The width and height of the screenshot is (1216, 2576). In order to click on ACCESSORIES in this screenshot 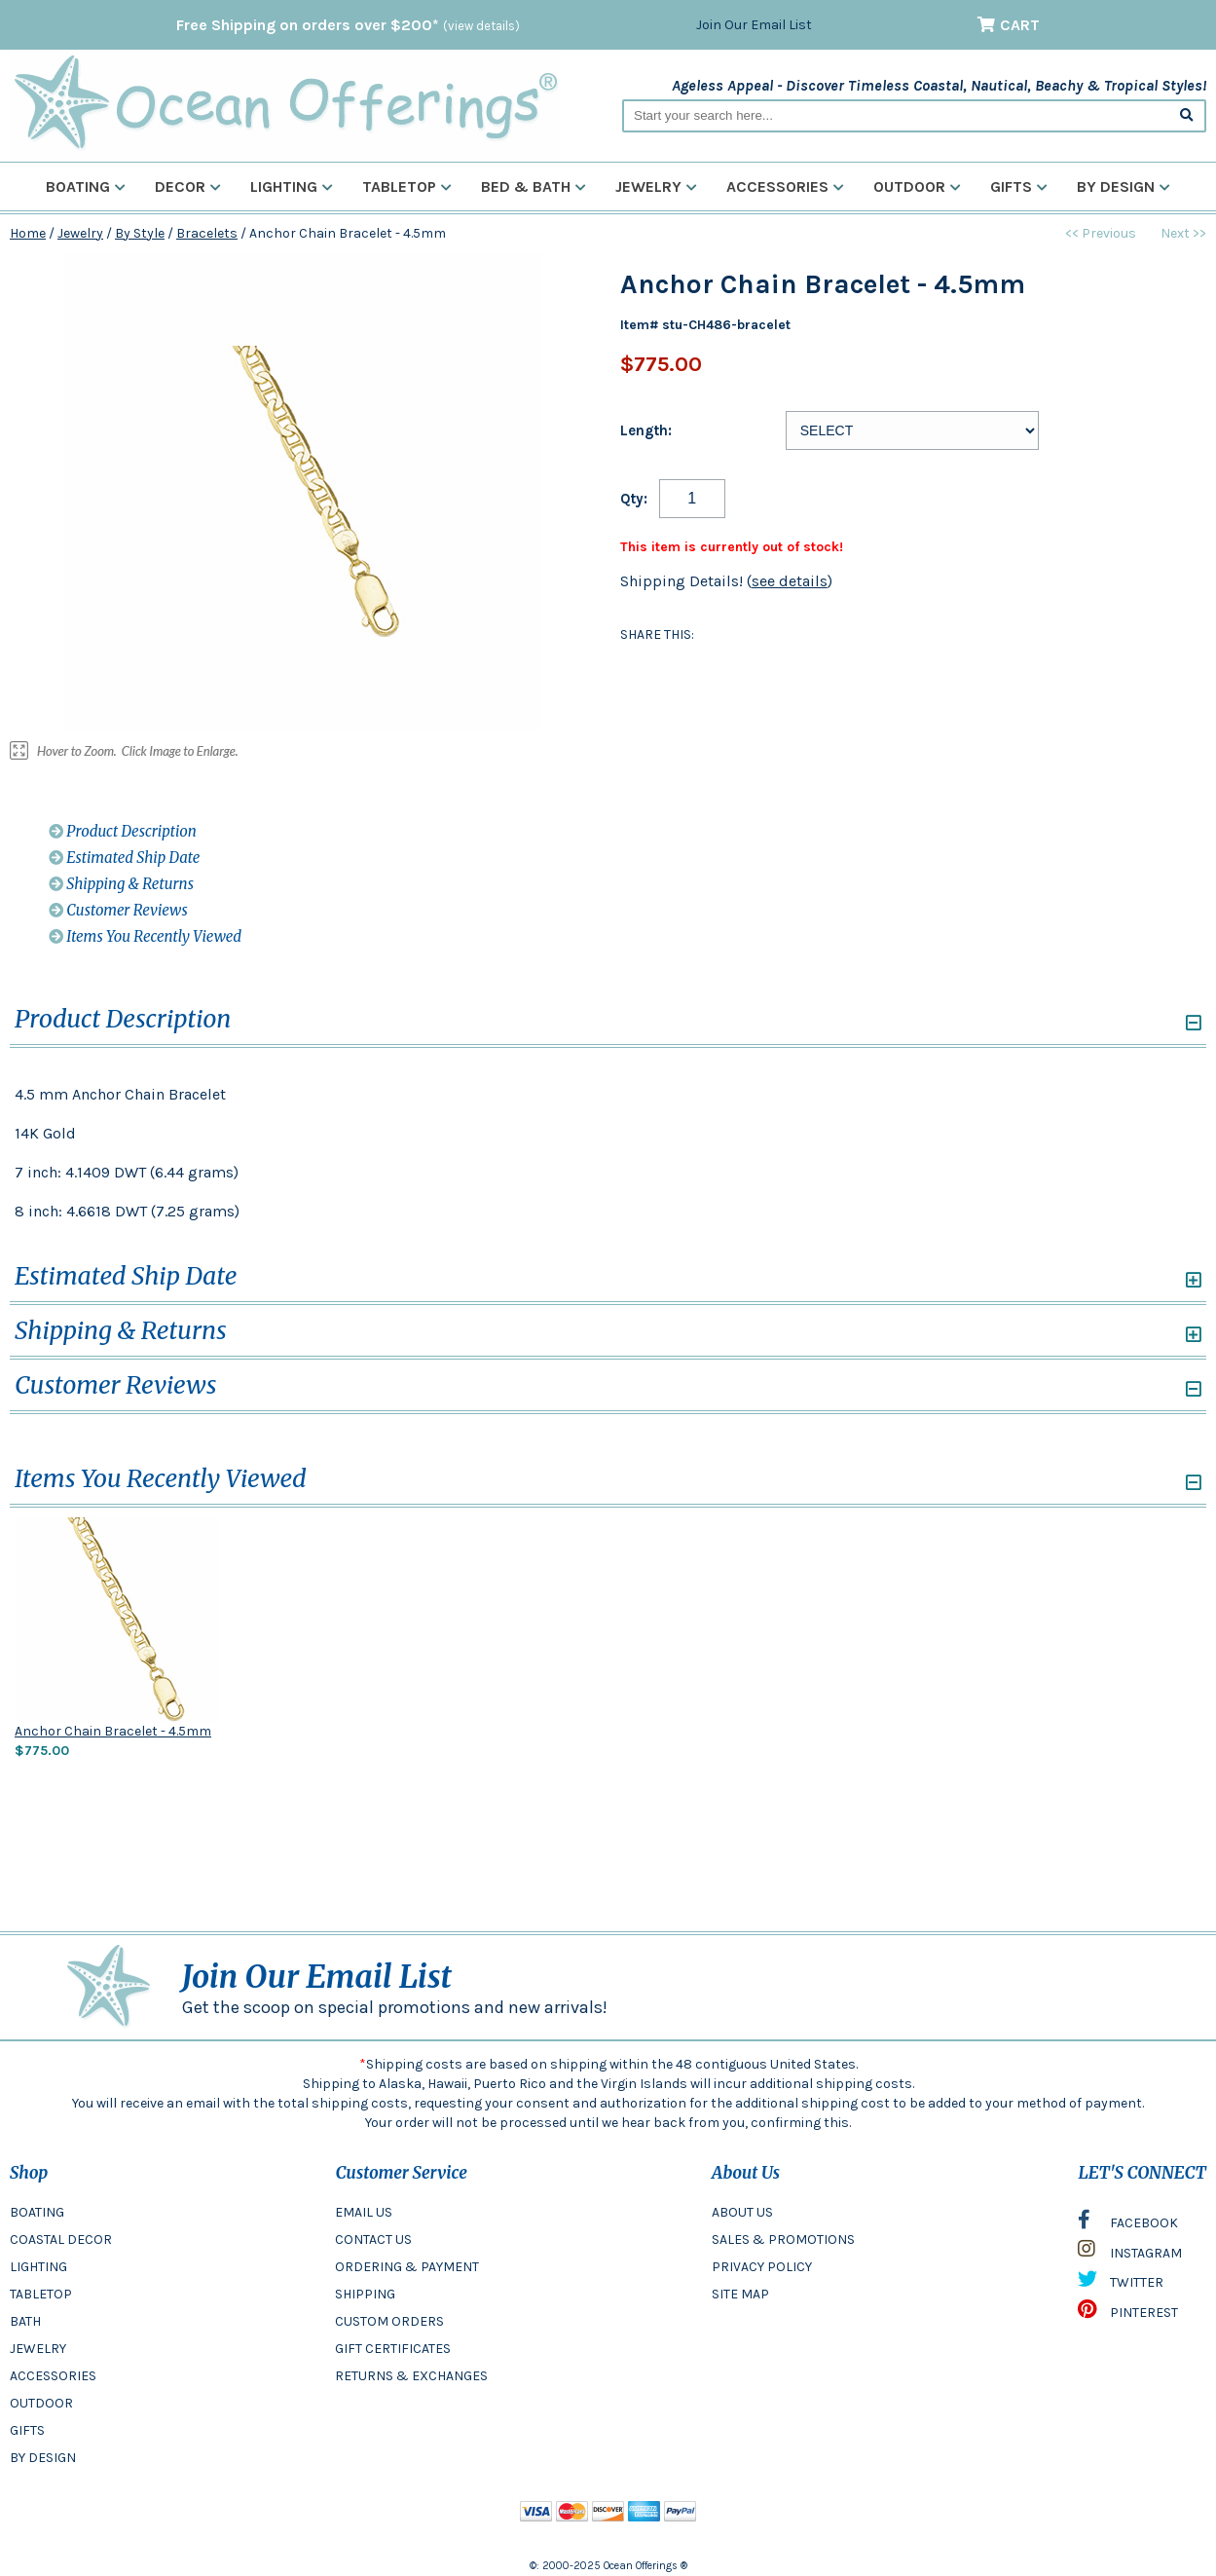, I will do `click(53, 2376)`.